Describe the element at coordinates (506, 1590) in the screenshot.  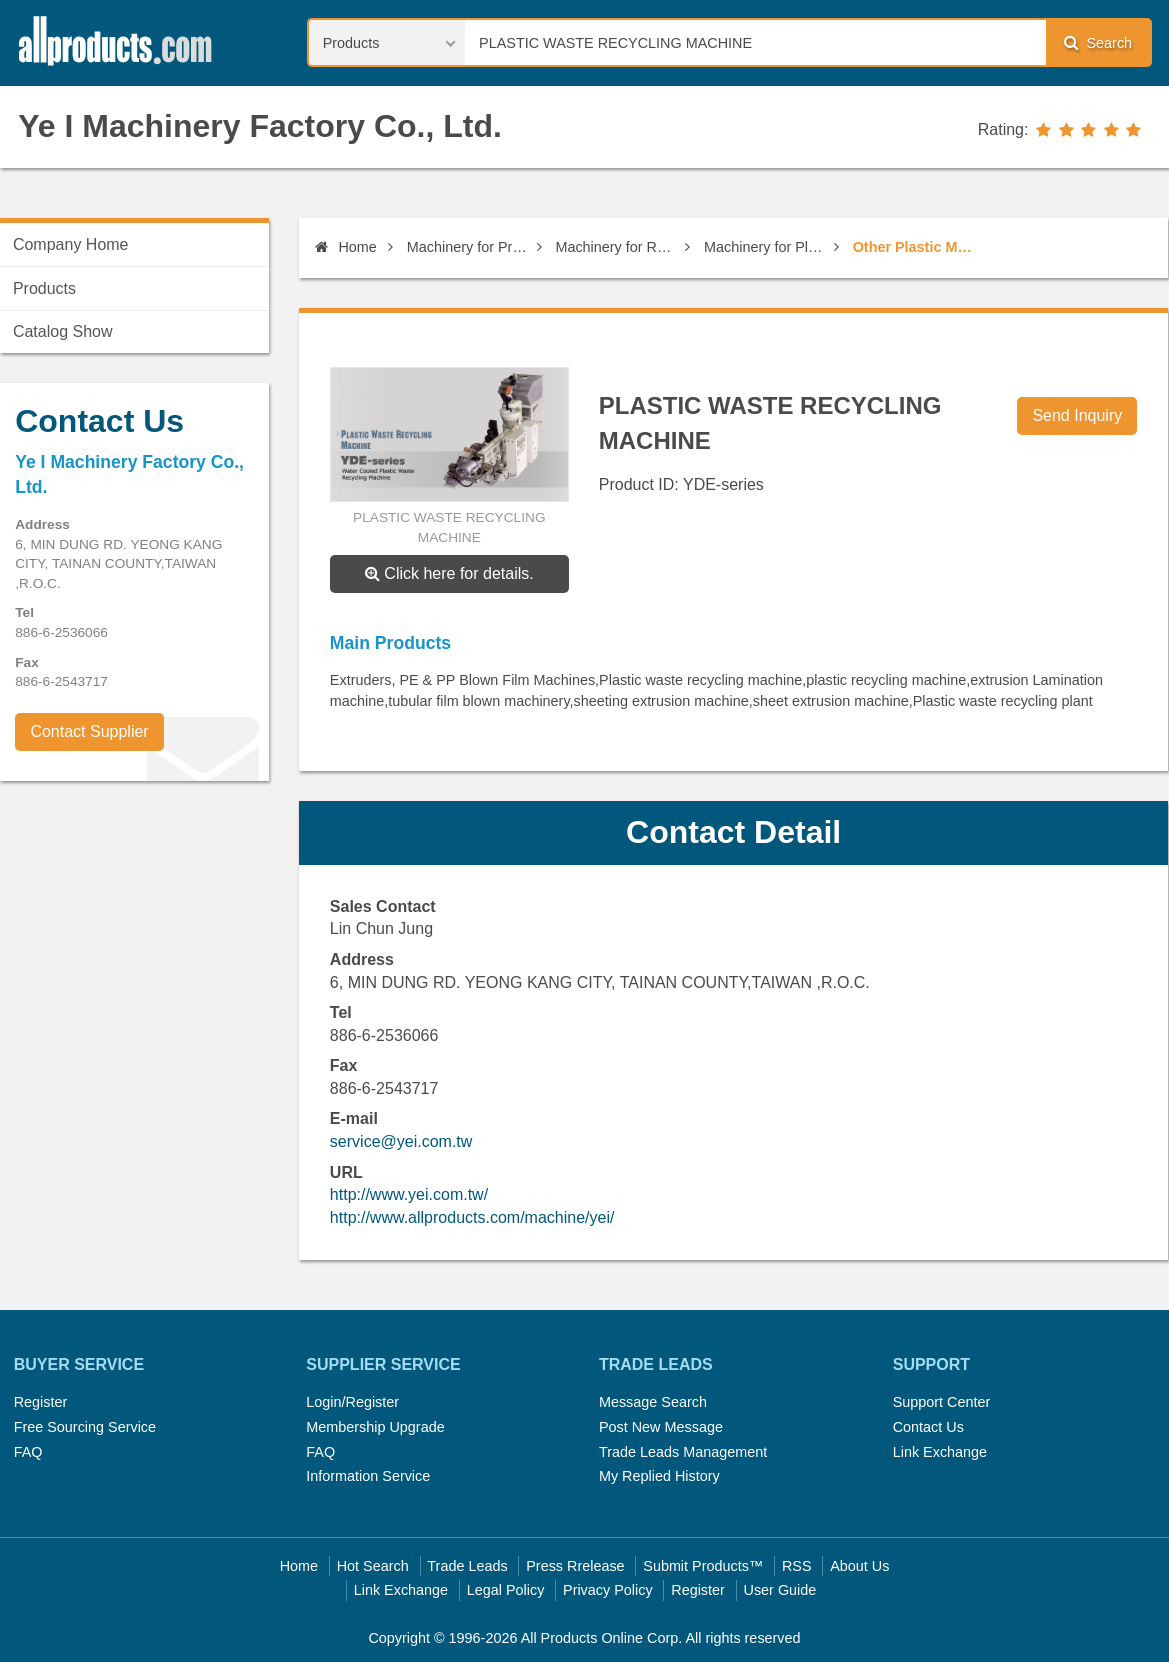
I see `Legal Policy` at that location.